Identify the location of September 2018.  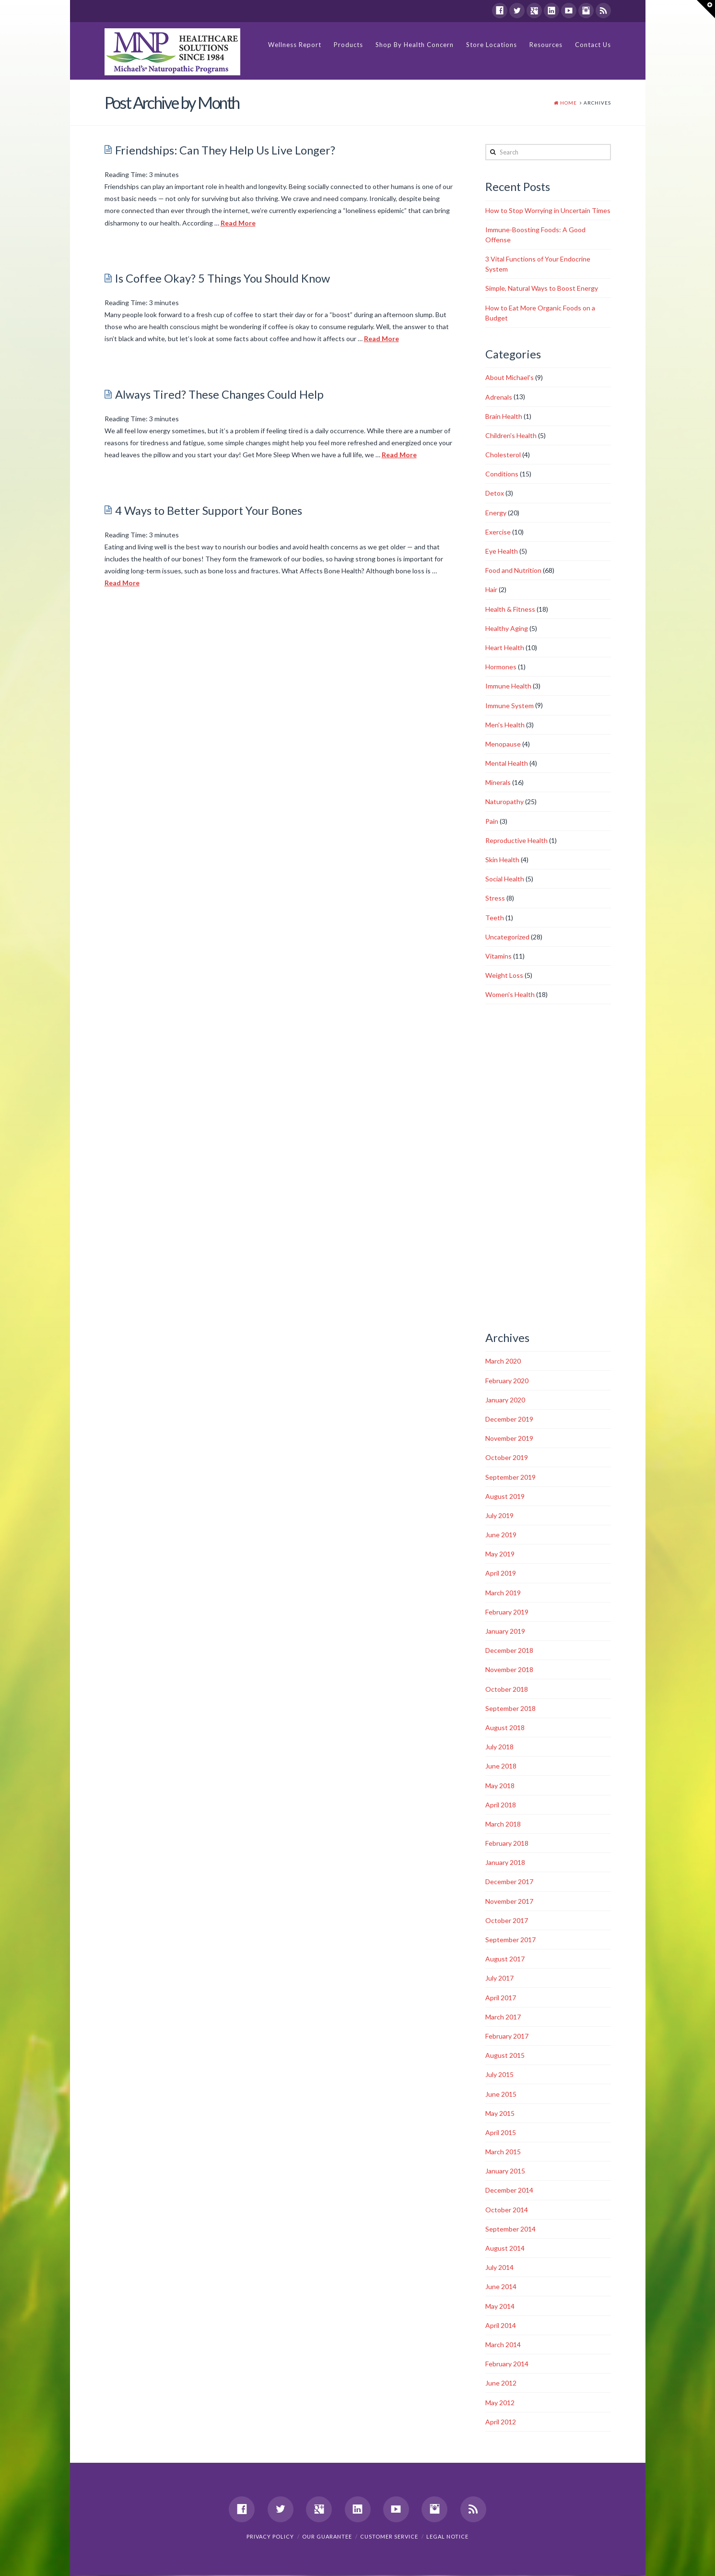
(510, 1709).